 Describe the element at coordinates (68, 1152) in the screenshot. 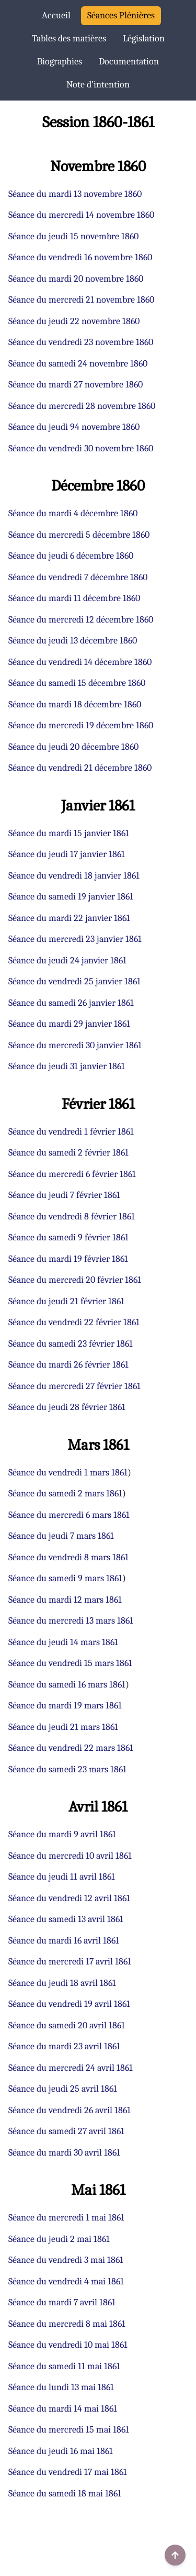

I see `Séance du samedi 2 février 1861` at that location.